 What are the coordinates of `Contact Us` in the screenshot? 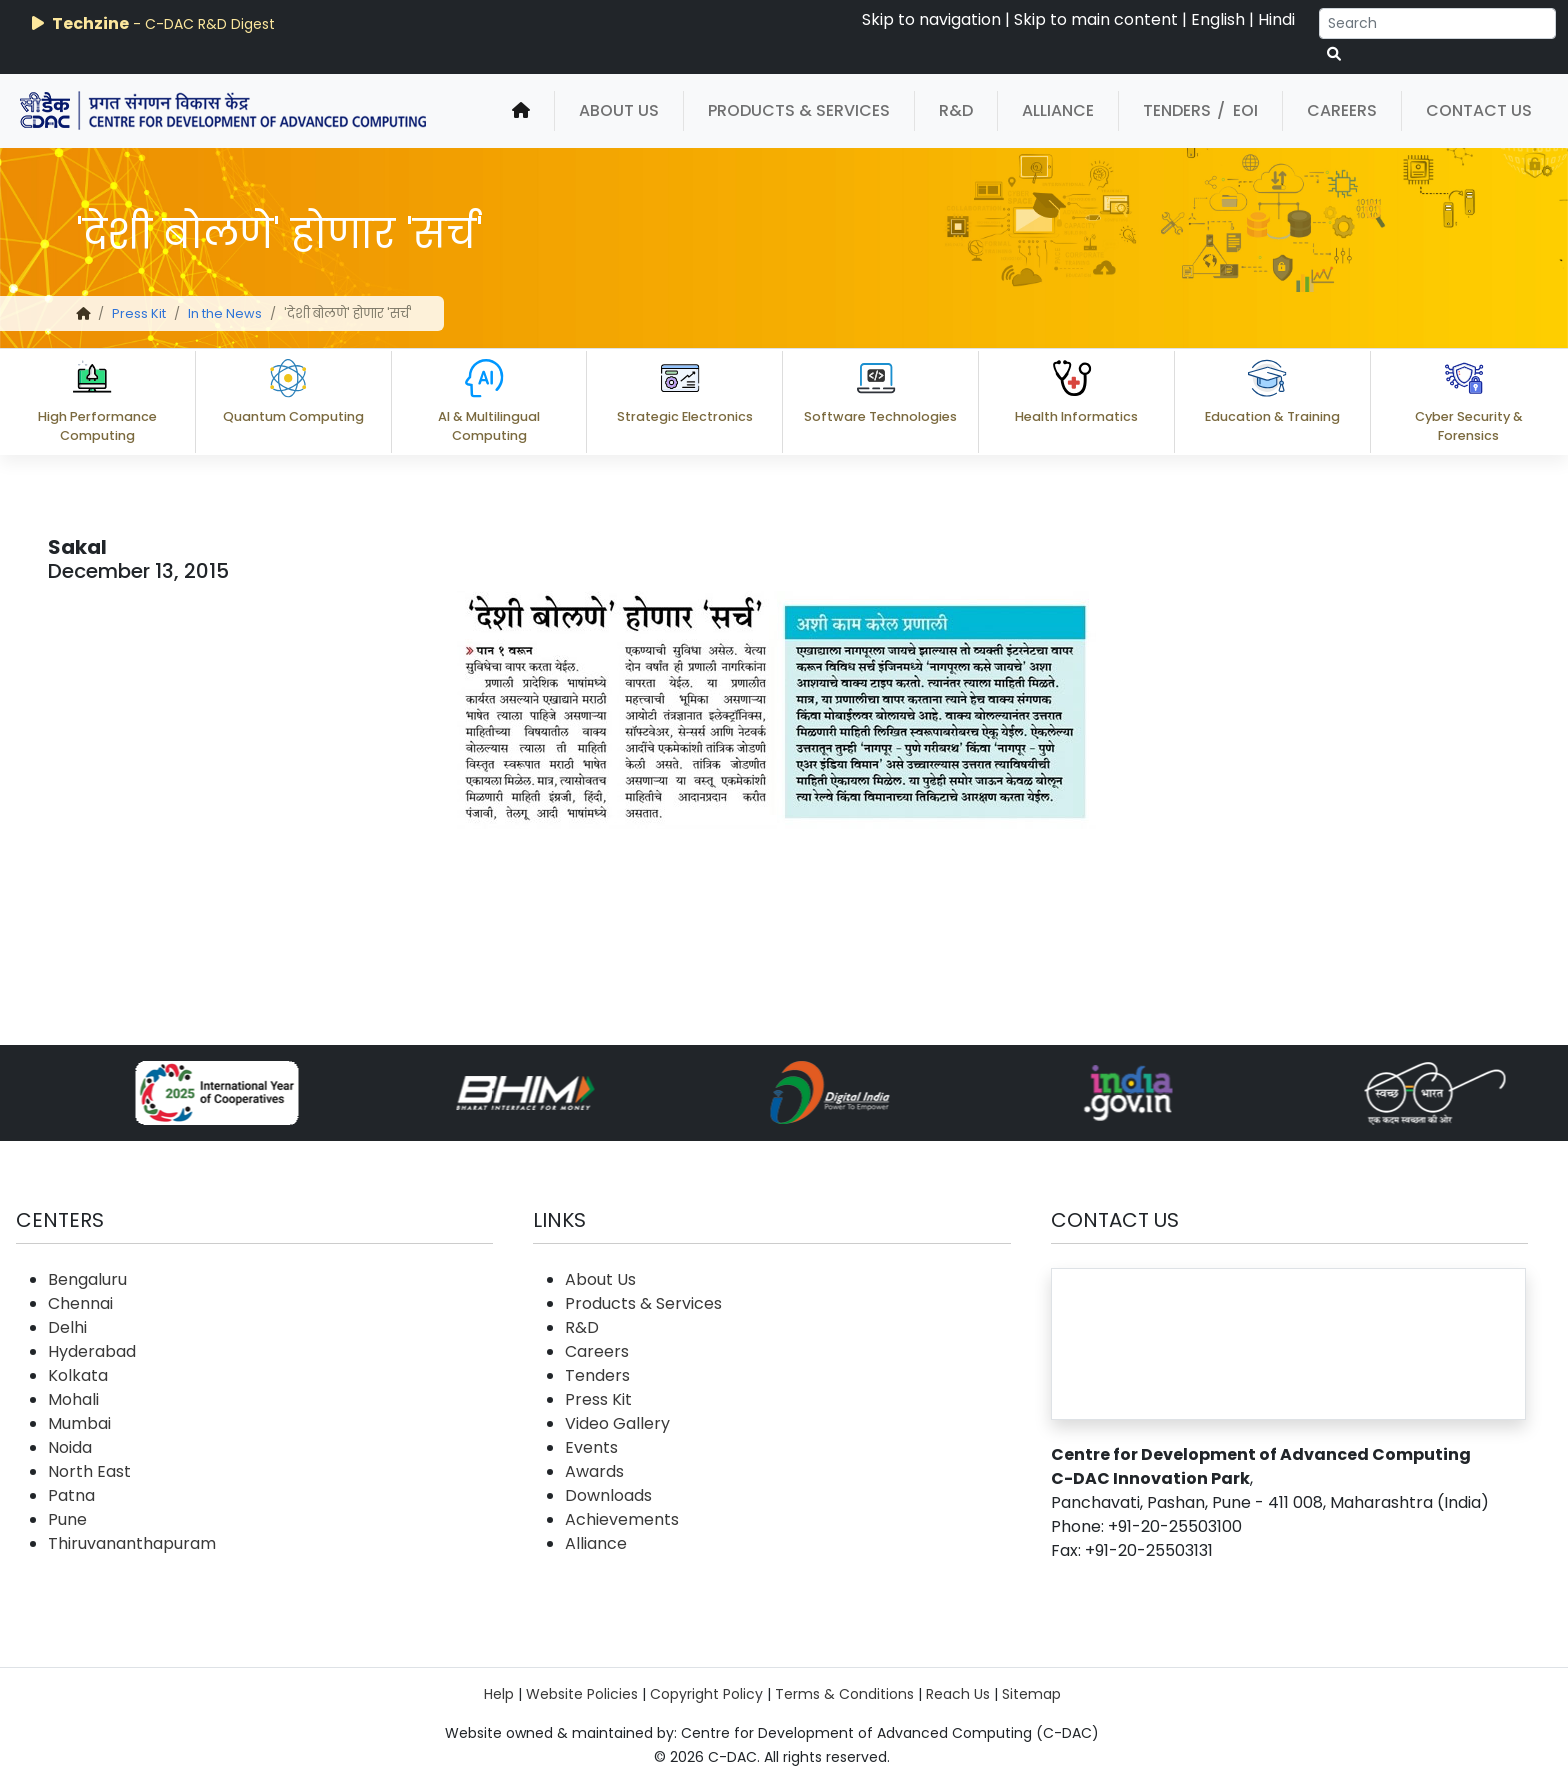 It's located at (1479, 110).